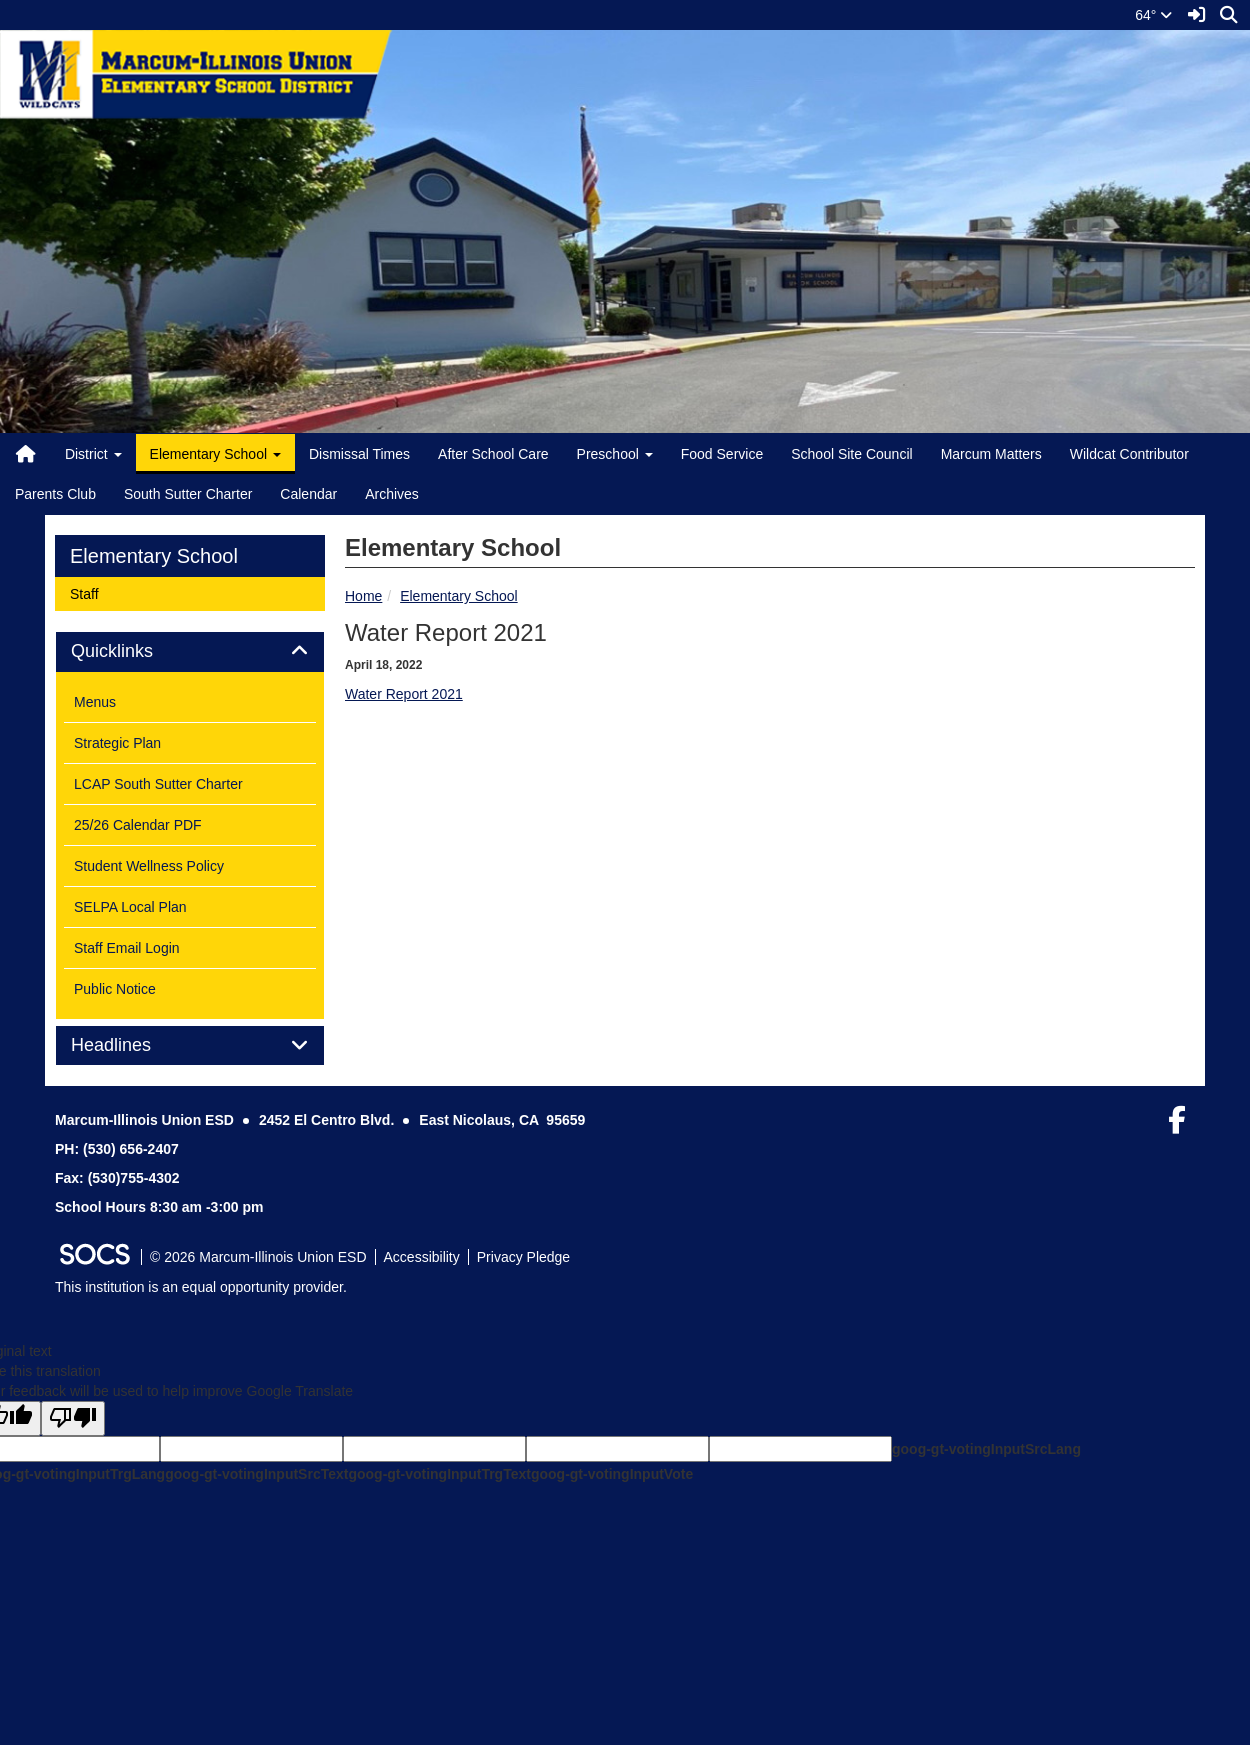  What do you see at coordinates (127, 948) in the screenshot?
I see `Staff Email Login` at bounding box center [127, 948].